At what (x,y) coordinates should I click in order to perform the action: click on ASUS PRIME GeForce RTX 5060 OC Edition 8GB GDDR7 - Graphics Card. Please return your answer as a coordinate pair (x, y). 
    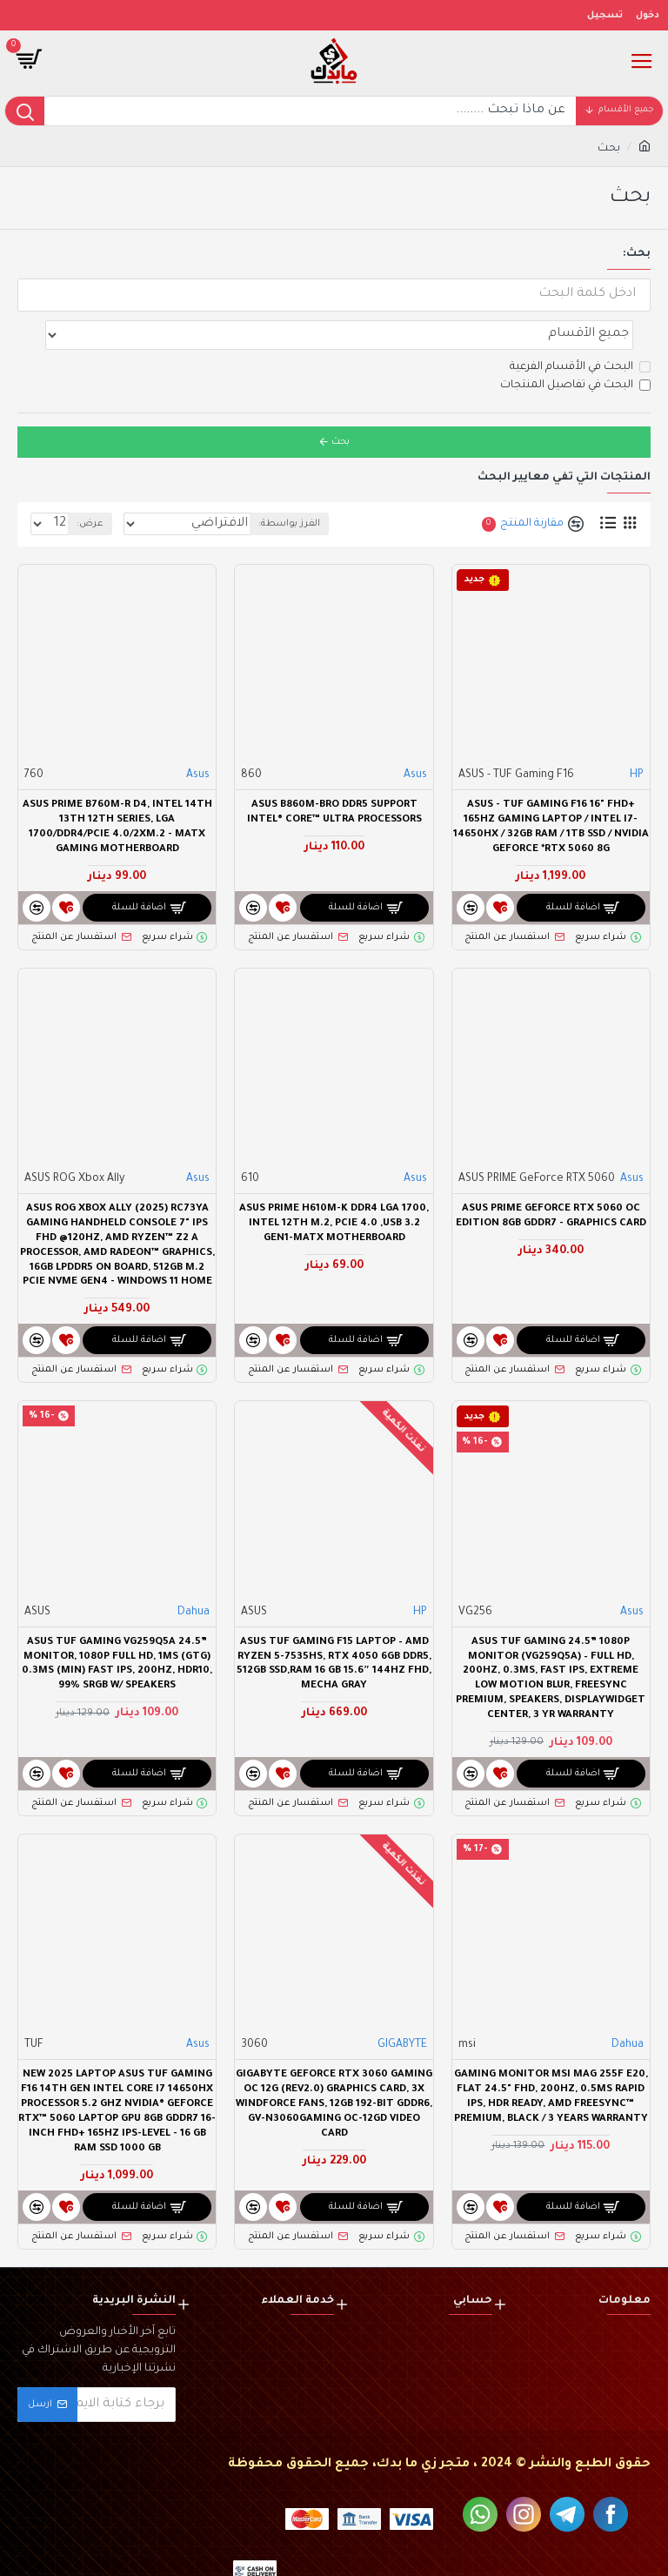
    Looking at the image, I should click on (551, 1178).